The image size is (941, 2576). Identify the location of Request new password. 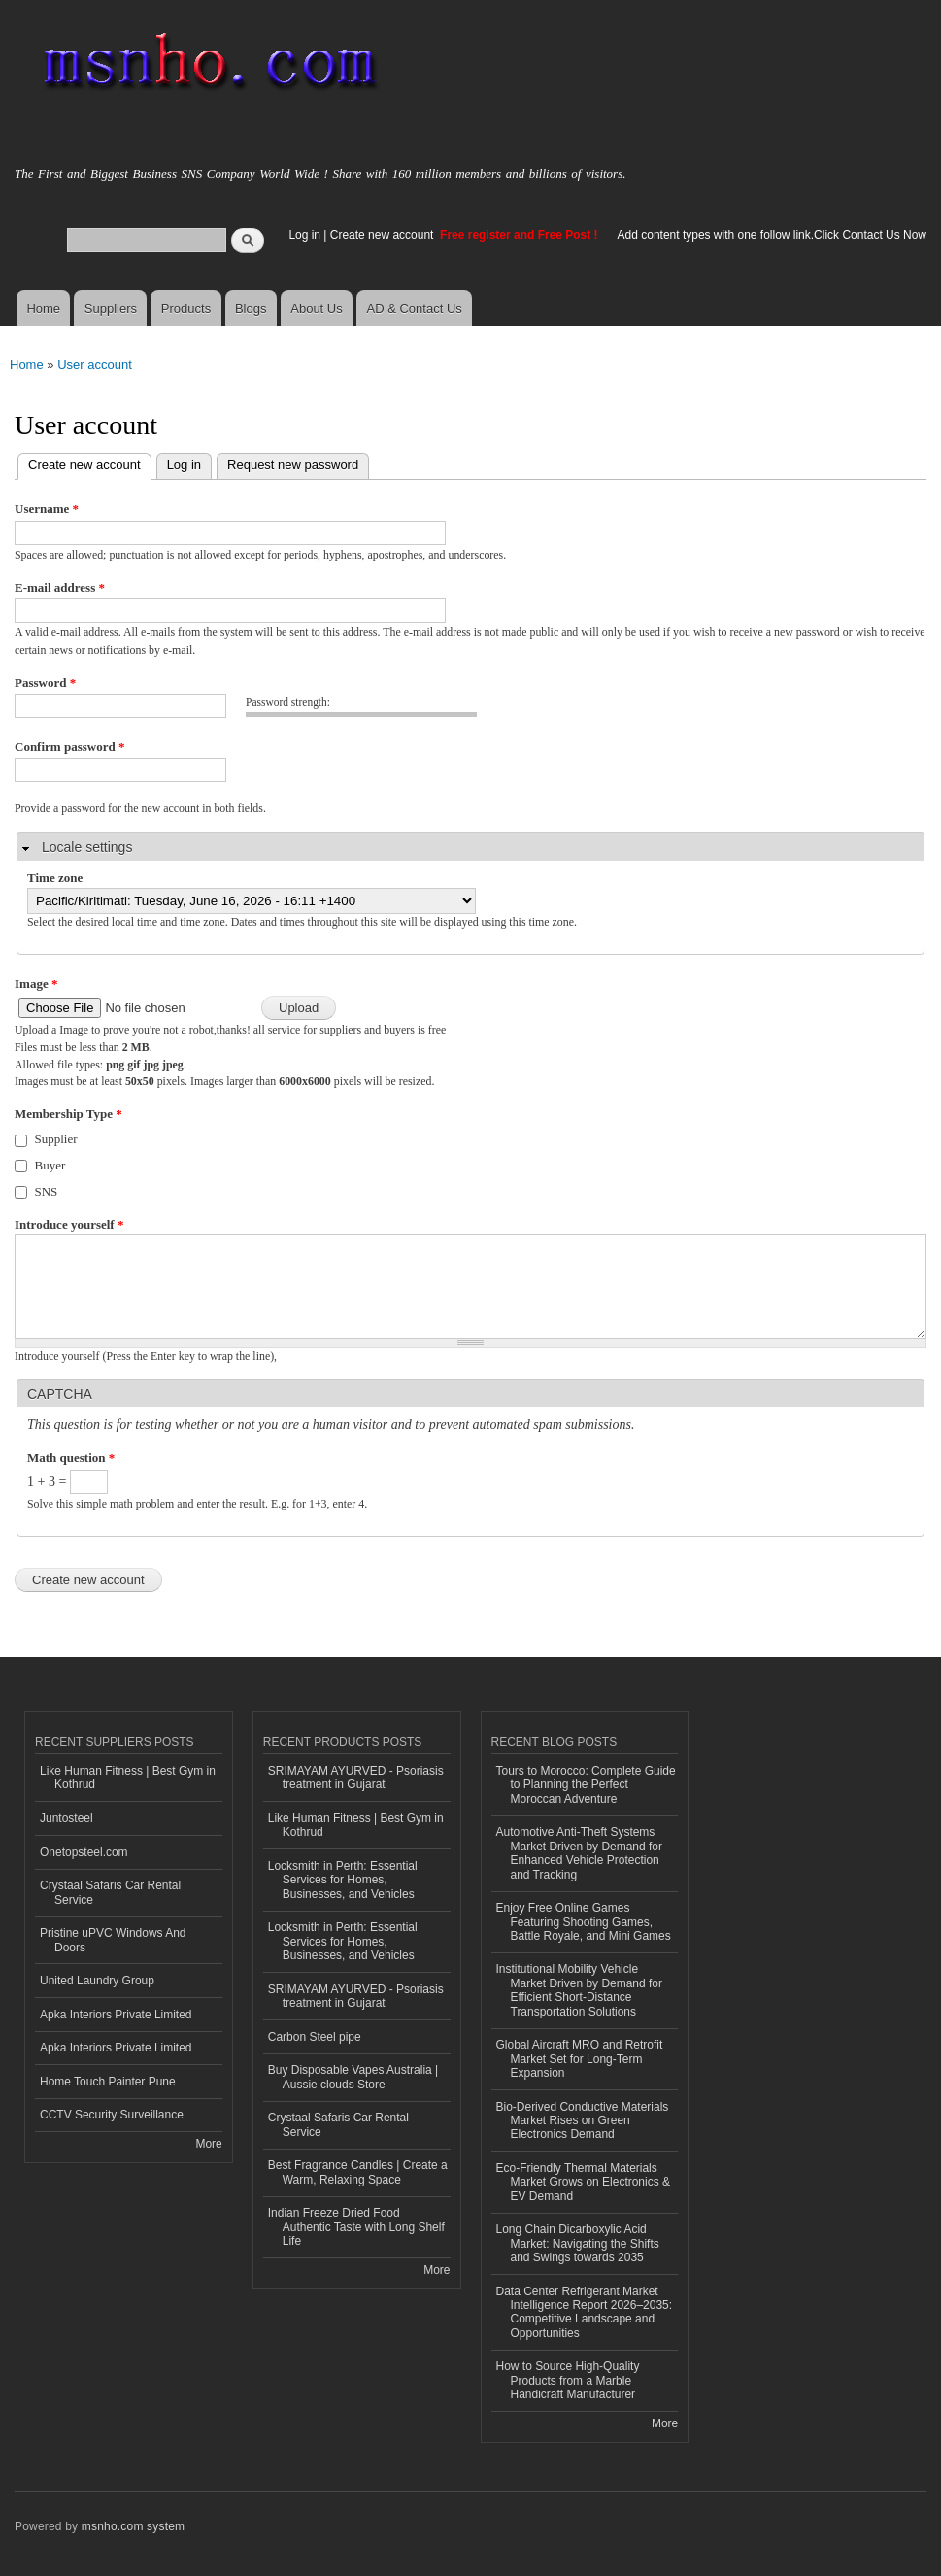
(292, 465).